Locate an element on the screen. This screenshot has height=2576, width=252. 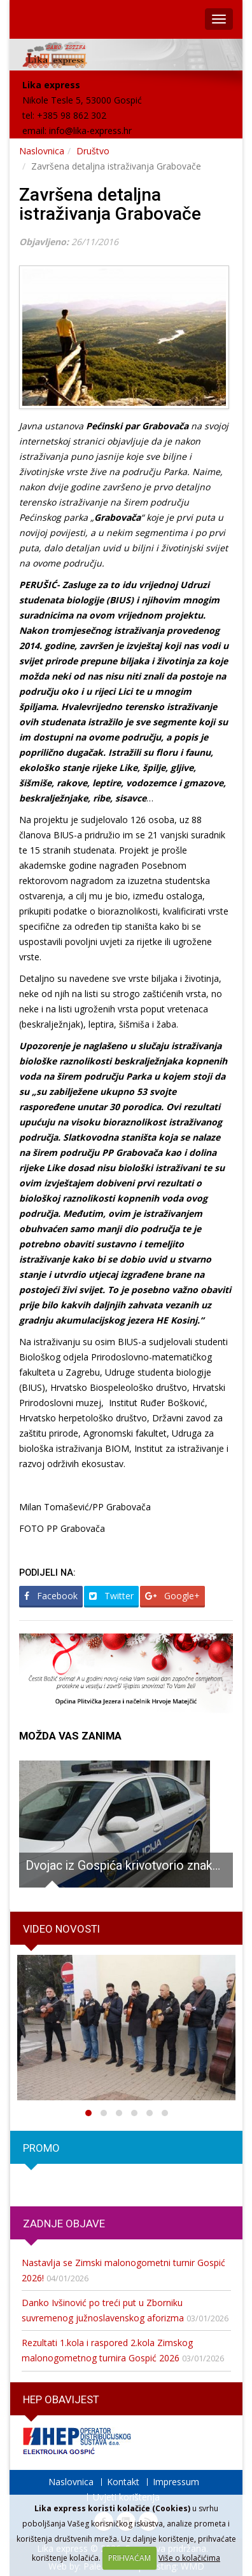
Impressum is located at coordinates (176, 2482).